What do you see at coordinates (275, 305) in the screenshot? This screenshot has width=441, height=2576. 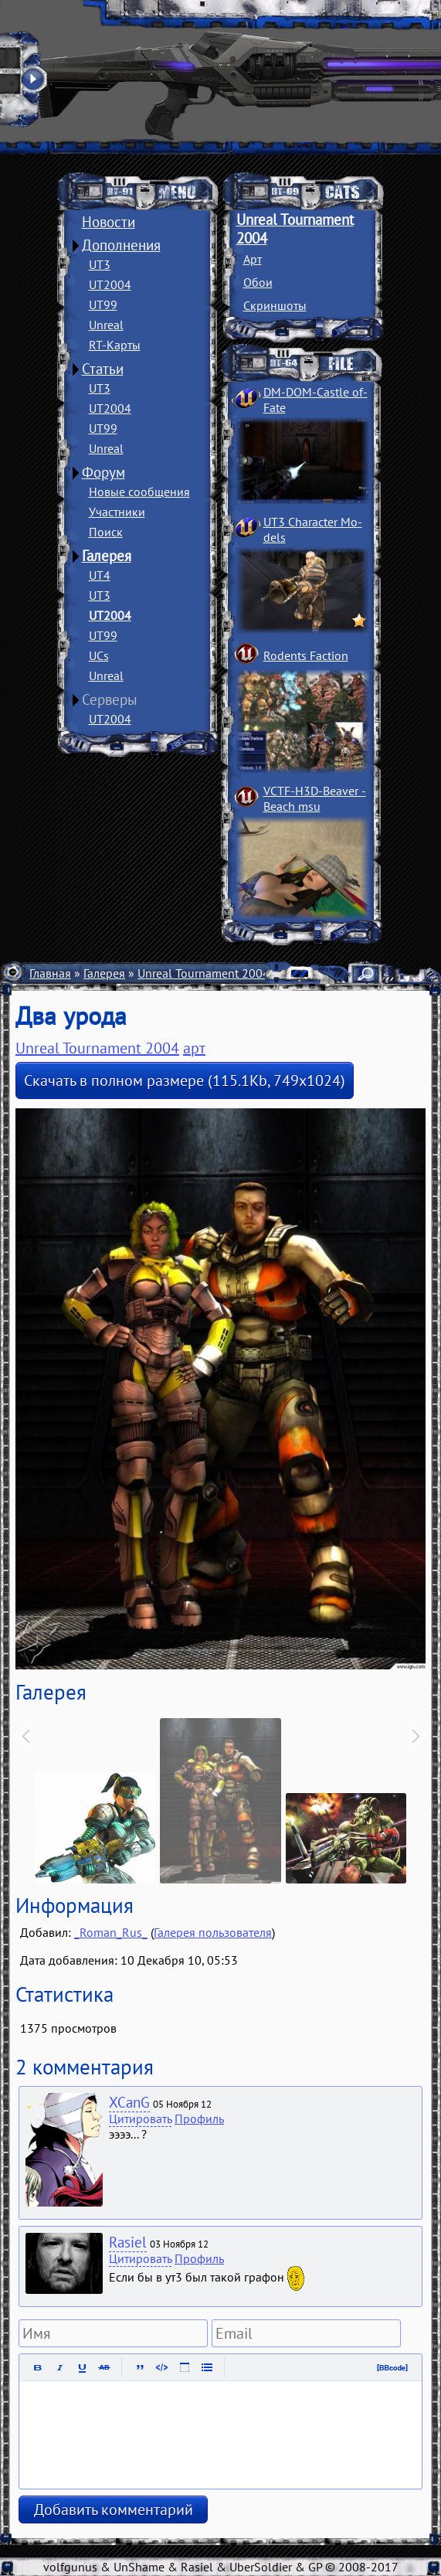 I see `Скриншоты` at bounding box center [275, 305].